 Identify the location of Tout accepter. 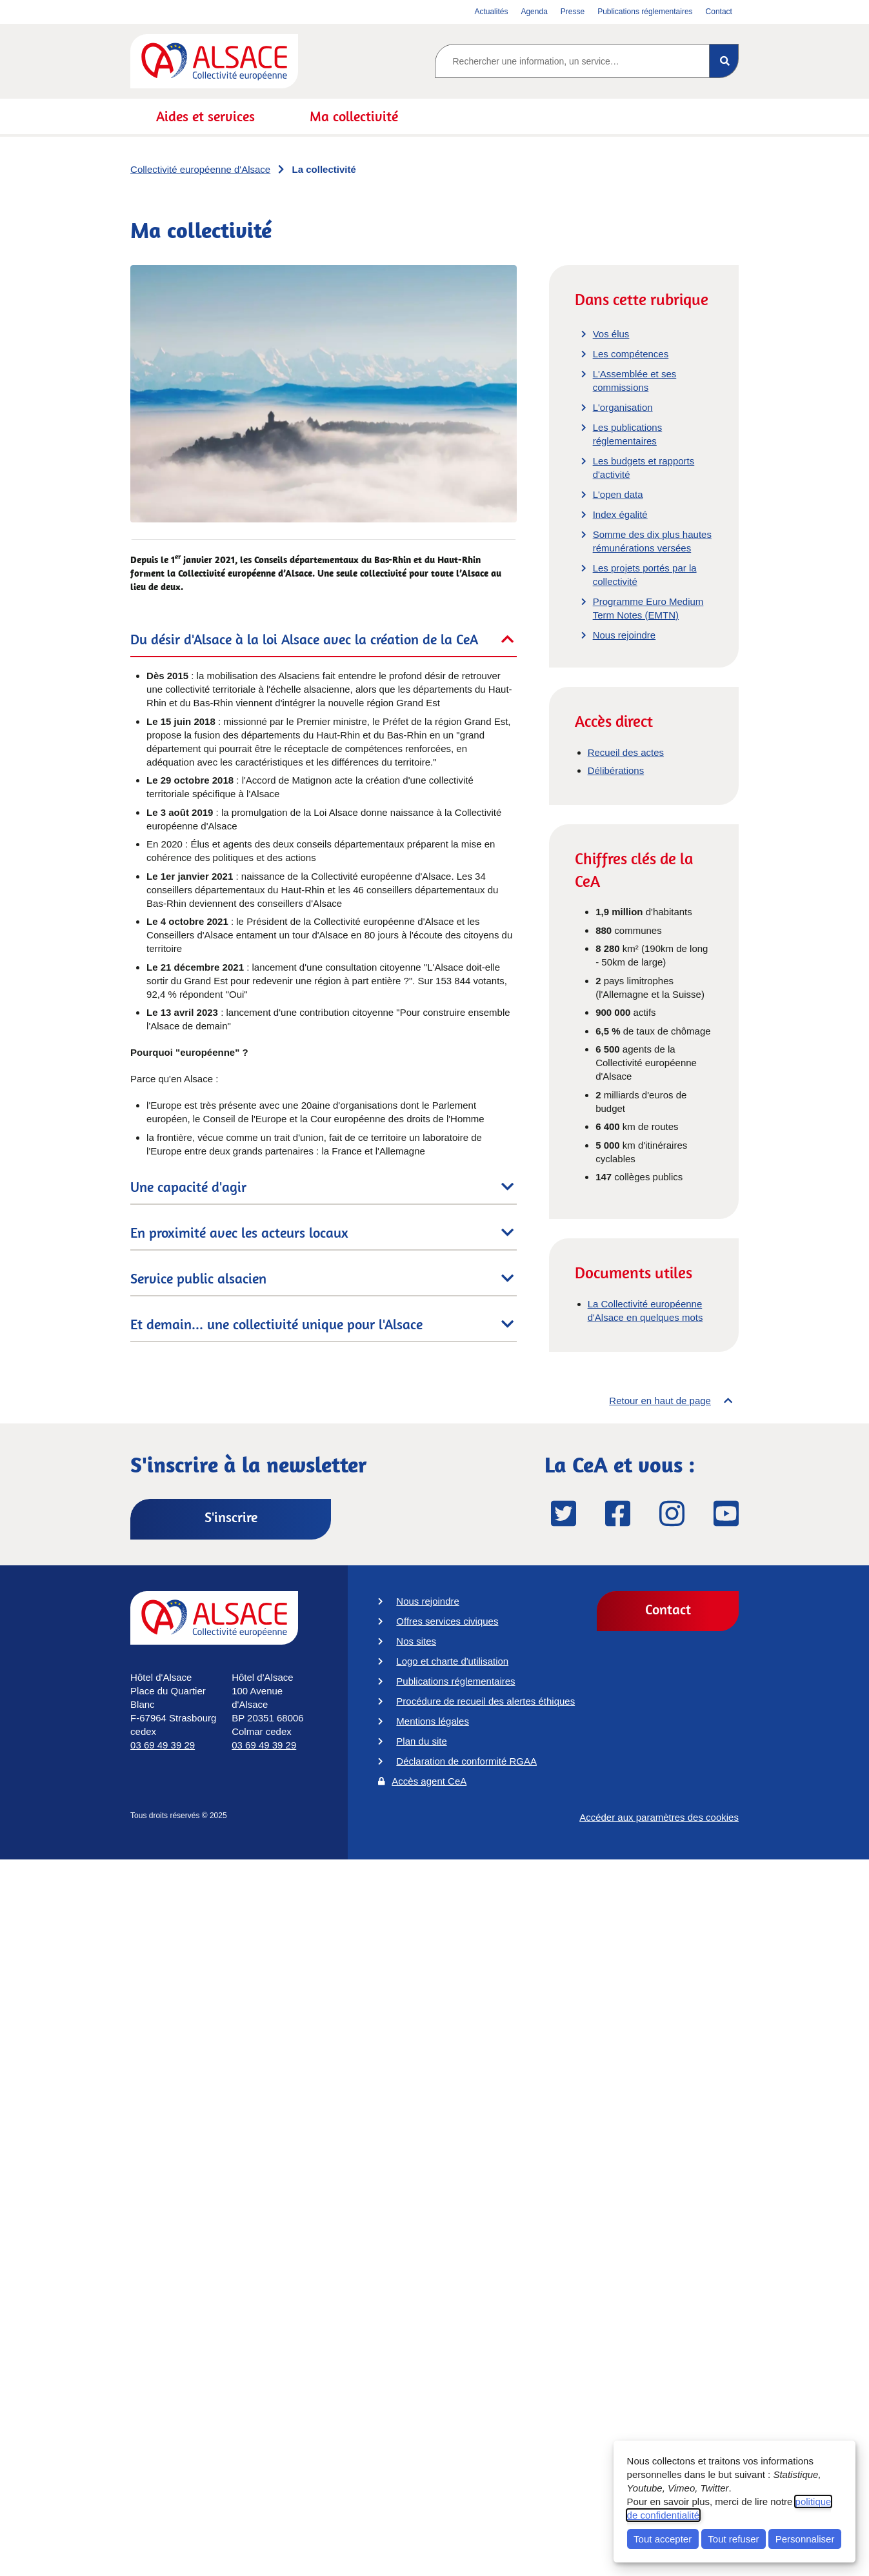
(663, 2538).